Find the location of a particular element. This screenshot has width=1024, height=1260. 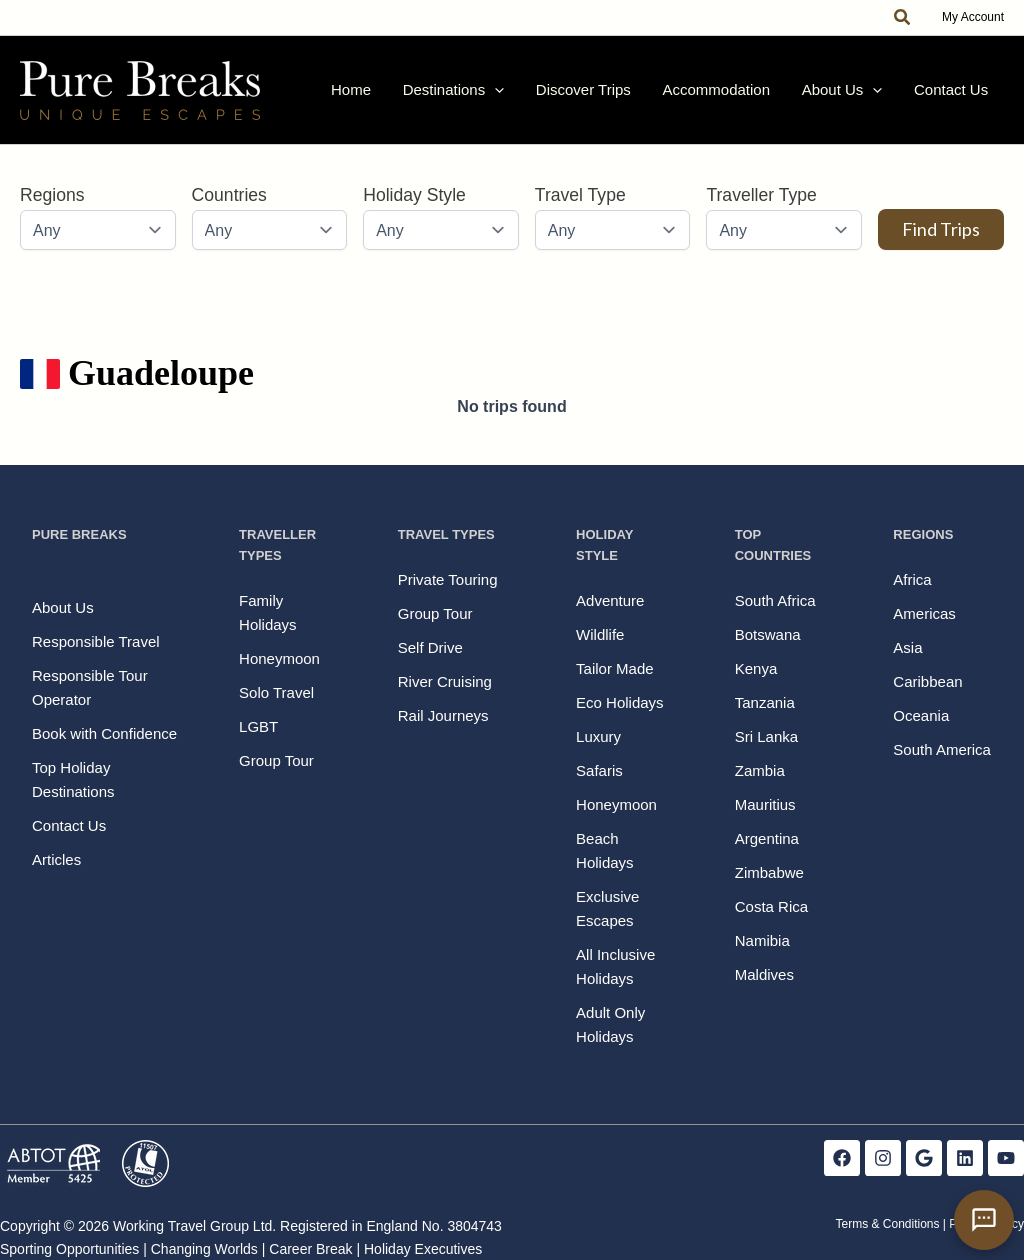

About Us is located at coordinates (859, 96).